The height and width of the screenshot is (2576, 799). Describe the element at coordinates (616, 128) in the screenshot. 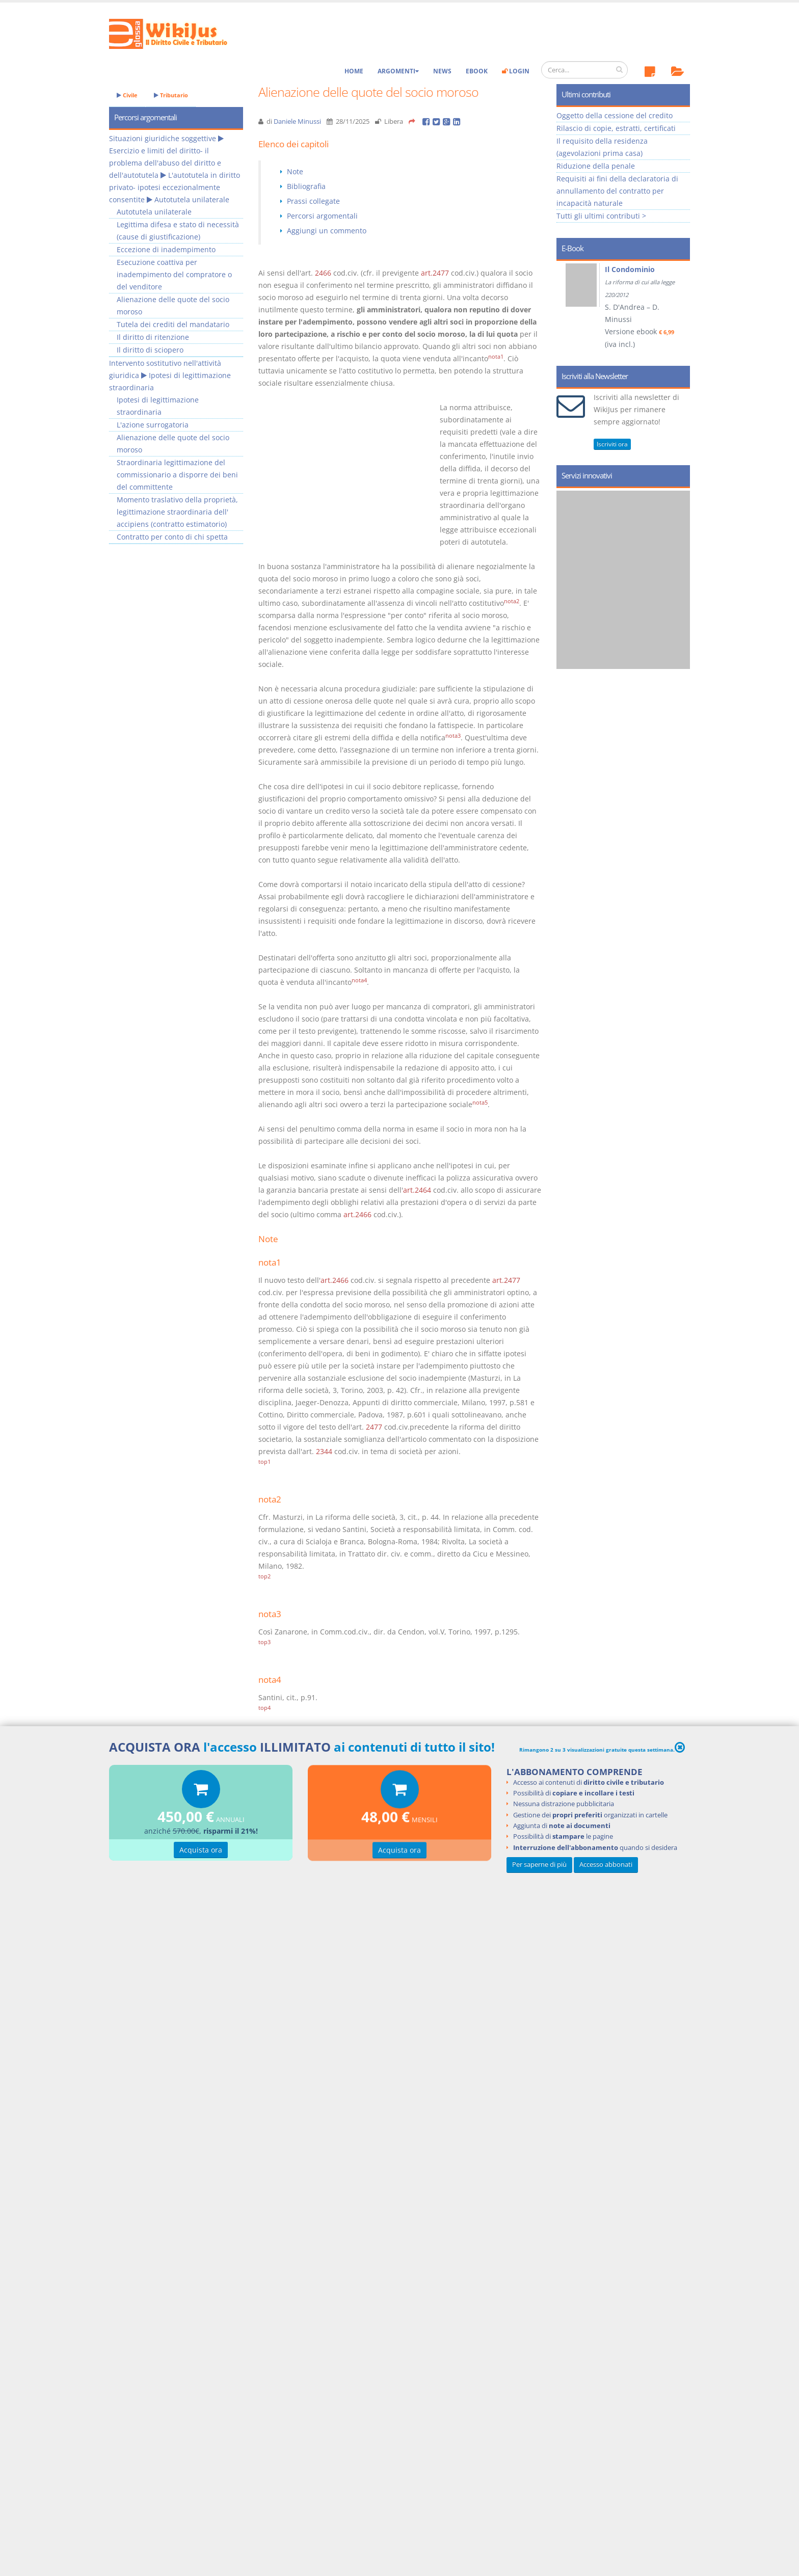

I see `Rilascio di copie, estratti, certificati` at that location.